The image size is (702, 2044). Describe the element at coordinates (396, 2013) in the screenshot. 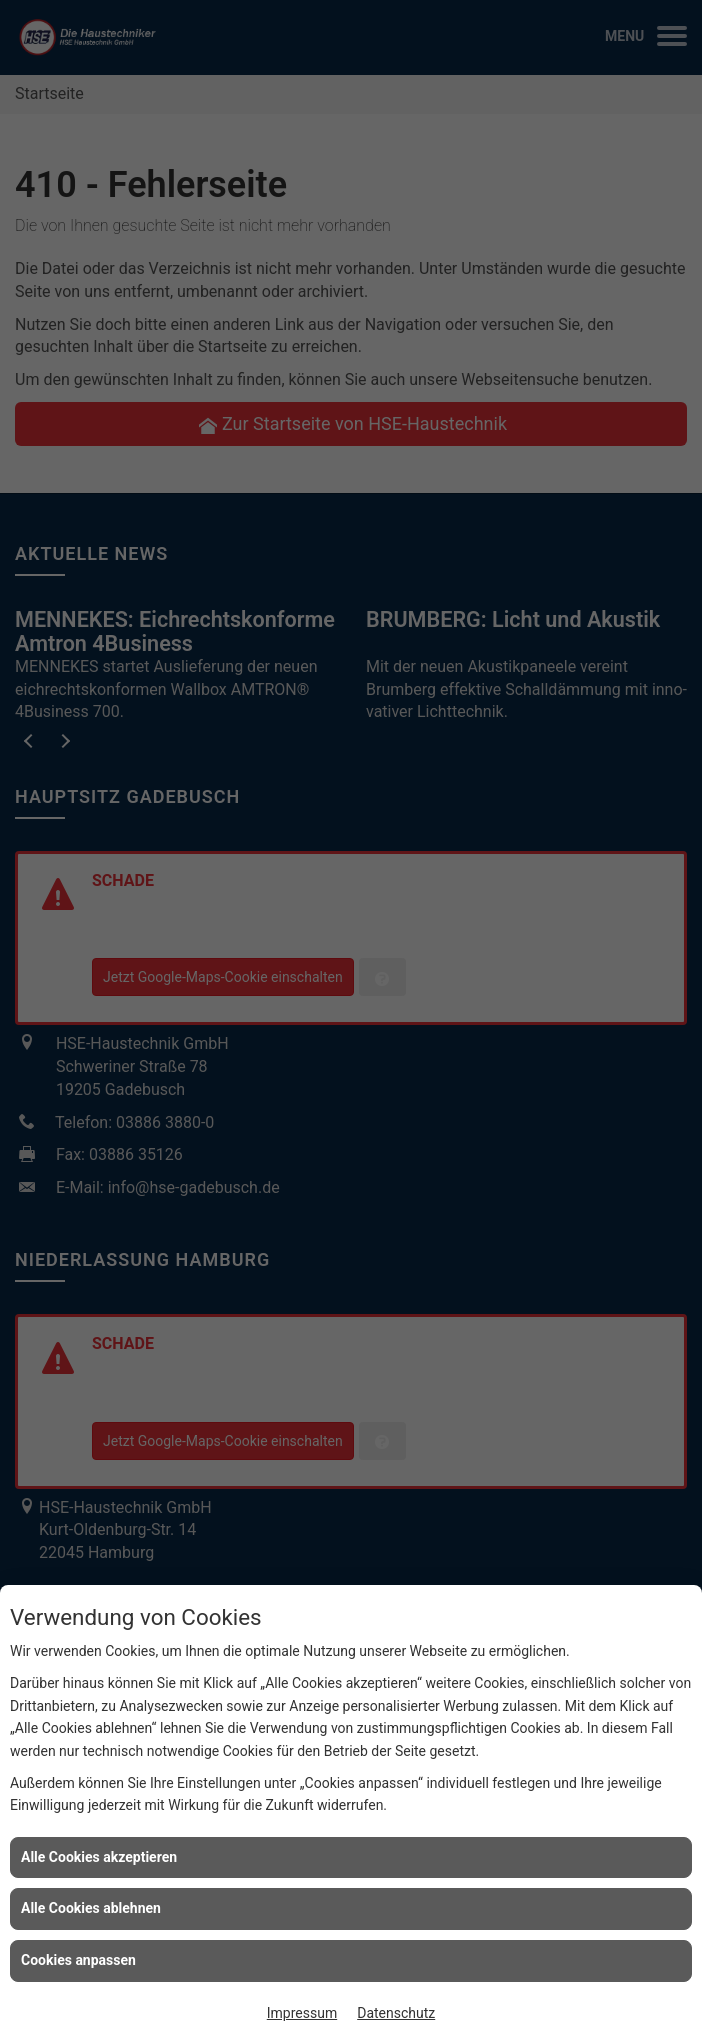

I see `Datenschutz` at that location.